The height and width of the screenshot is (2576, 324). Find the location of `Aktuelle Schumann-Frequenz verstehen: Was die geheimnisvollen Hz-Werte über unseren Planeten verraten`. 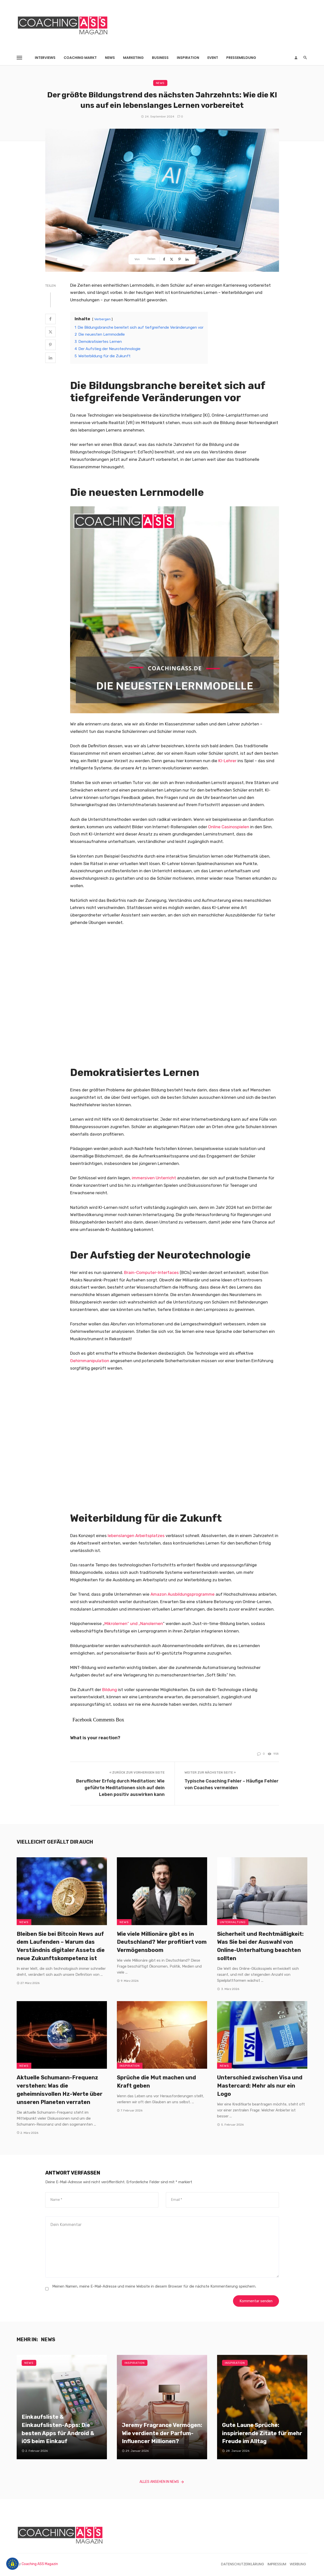

Aktuelle Schumann-Frequenz verstehen: Was die geheimnisvollen Hz-Werte über unseren Planeten verraten is located at coordinates (59, 2089).